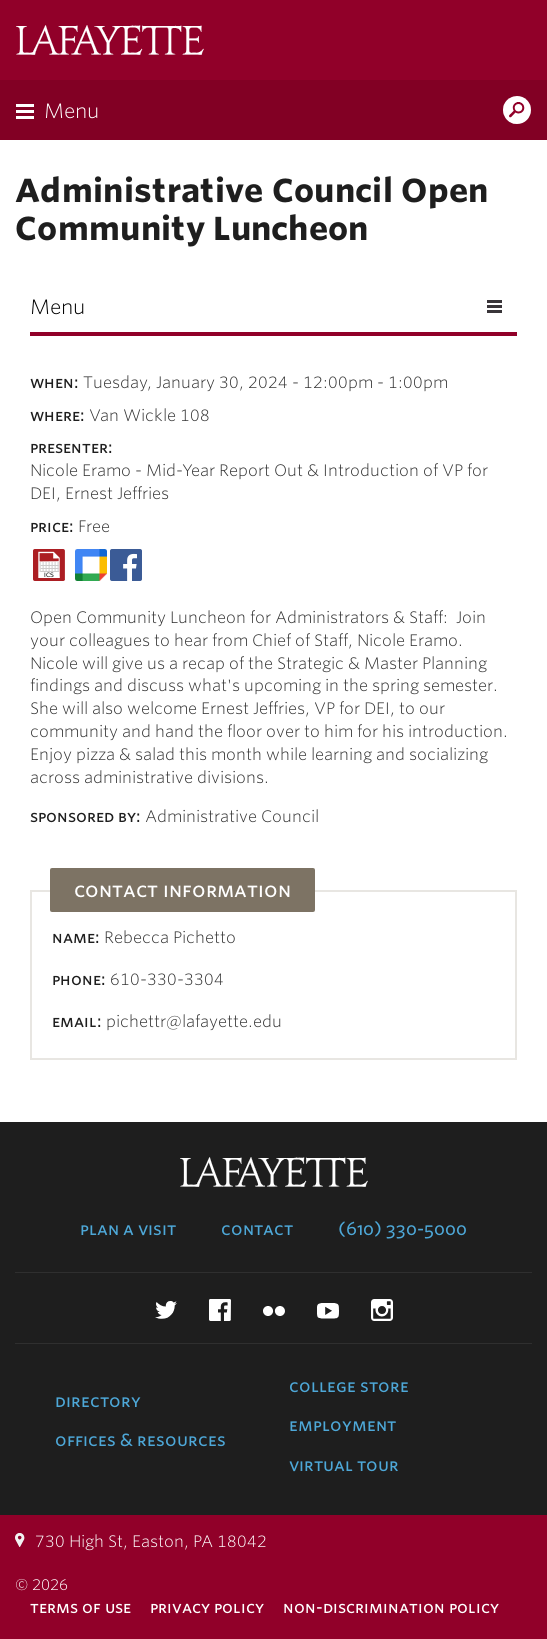  I want to click on Virtual Tour, so click(344, 1465).